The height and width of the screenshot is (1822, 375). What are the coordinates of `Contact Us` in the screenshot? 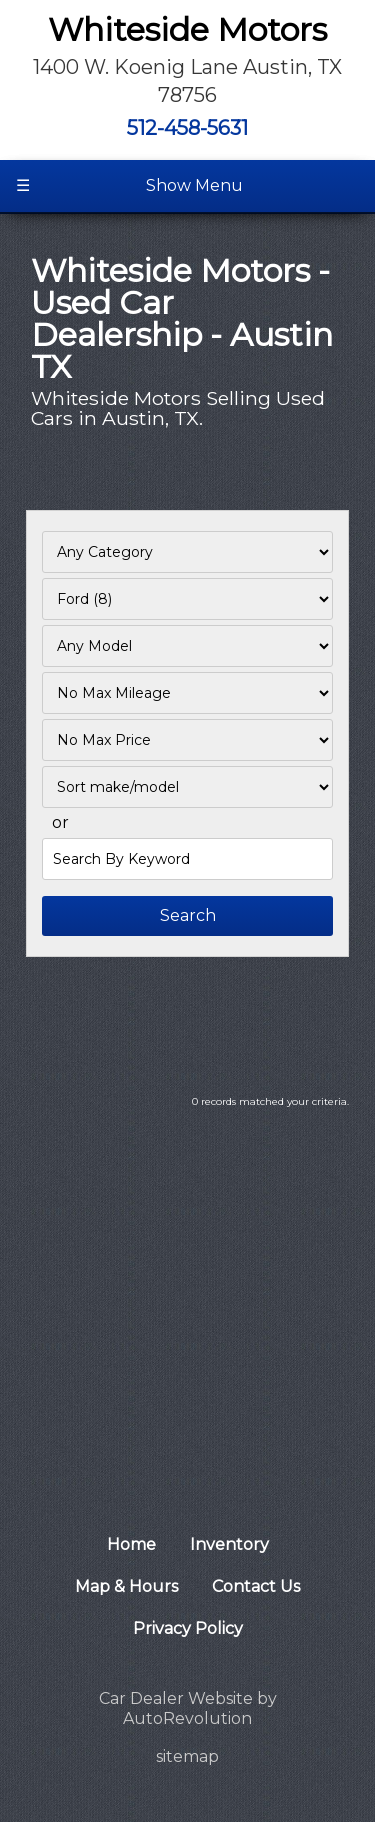 It's located at (256, 1586).